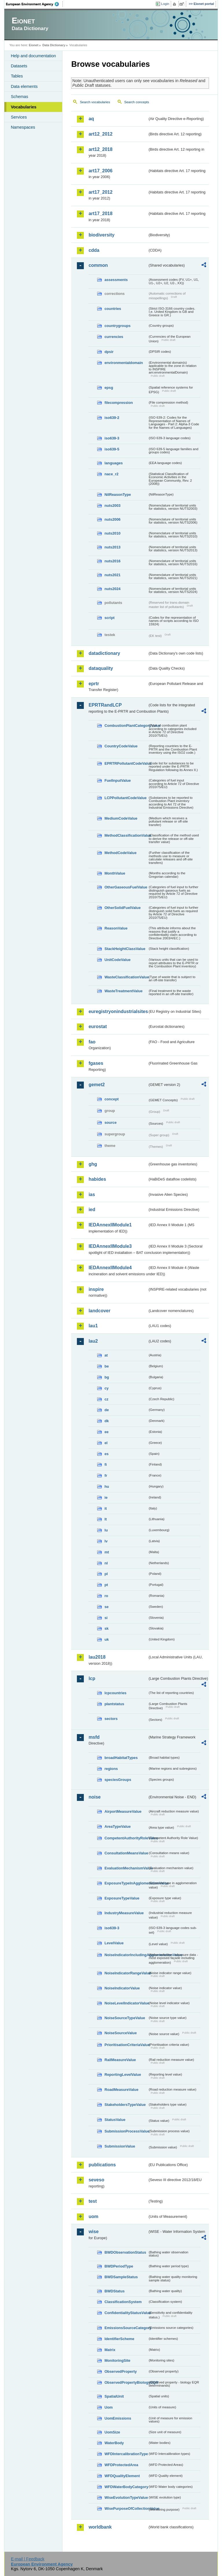 This screenshot has height=2576, width=222. I want to click on IdentifierScheme, so click(119, 2339).